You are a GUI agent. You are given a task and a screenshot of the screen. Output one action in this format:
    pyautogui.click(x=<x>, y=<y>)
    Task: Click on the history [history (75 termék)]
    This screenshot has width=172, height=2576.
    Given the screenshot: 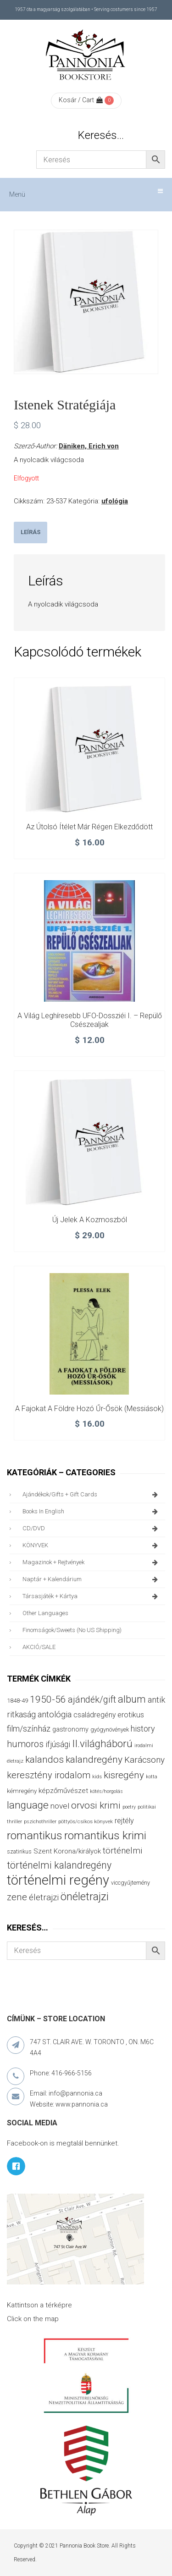 What is the action you would take?
    pyautogui.click(x=143, y=1728)
    